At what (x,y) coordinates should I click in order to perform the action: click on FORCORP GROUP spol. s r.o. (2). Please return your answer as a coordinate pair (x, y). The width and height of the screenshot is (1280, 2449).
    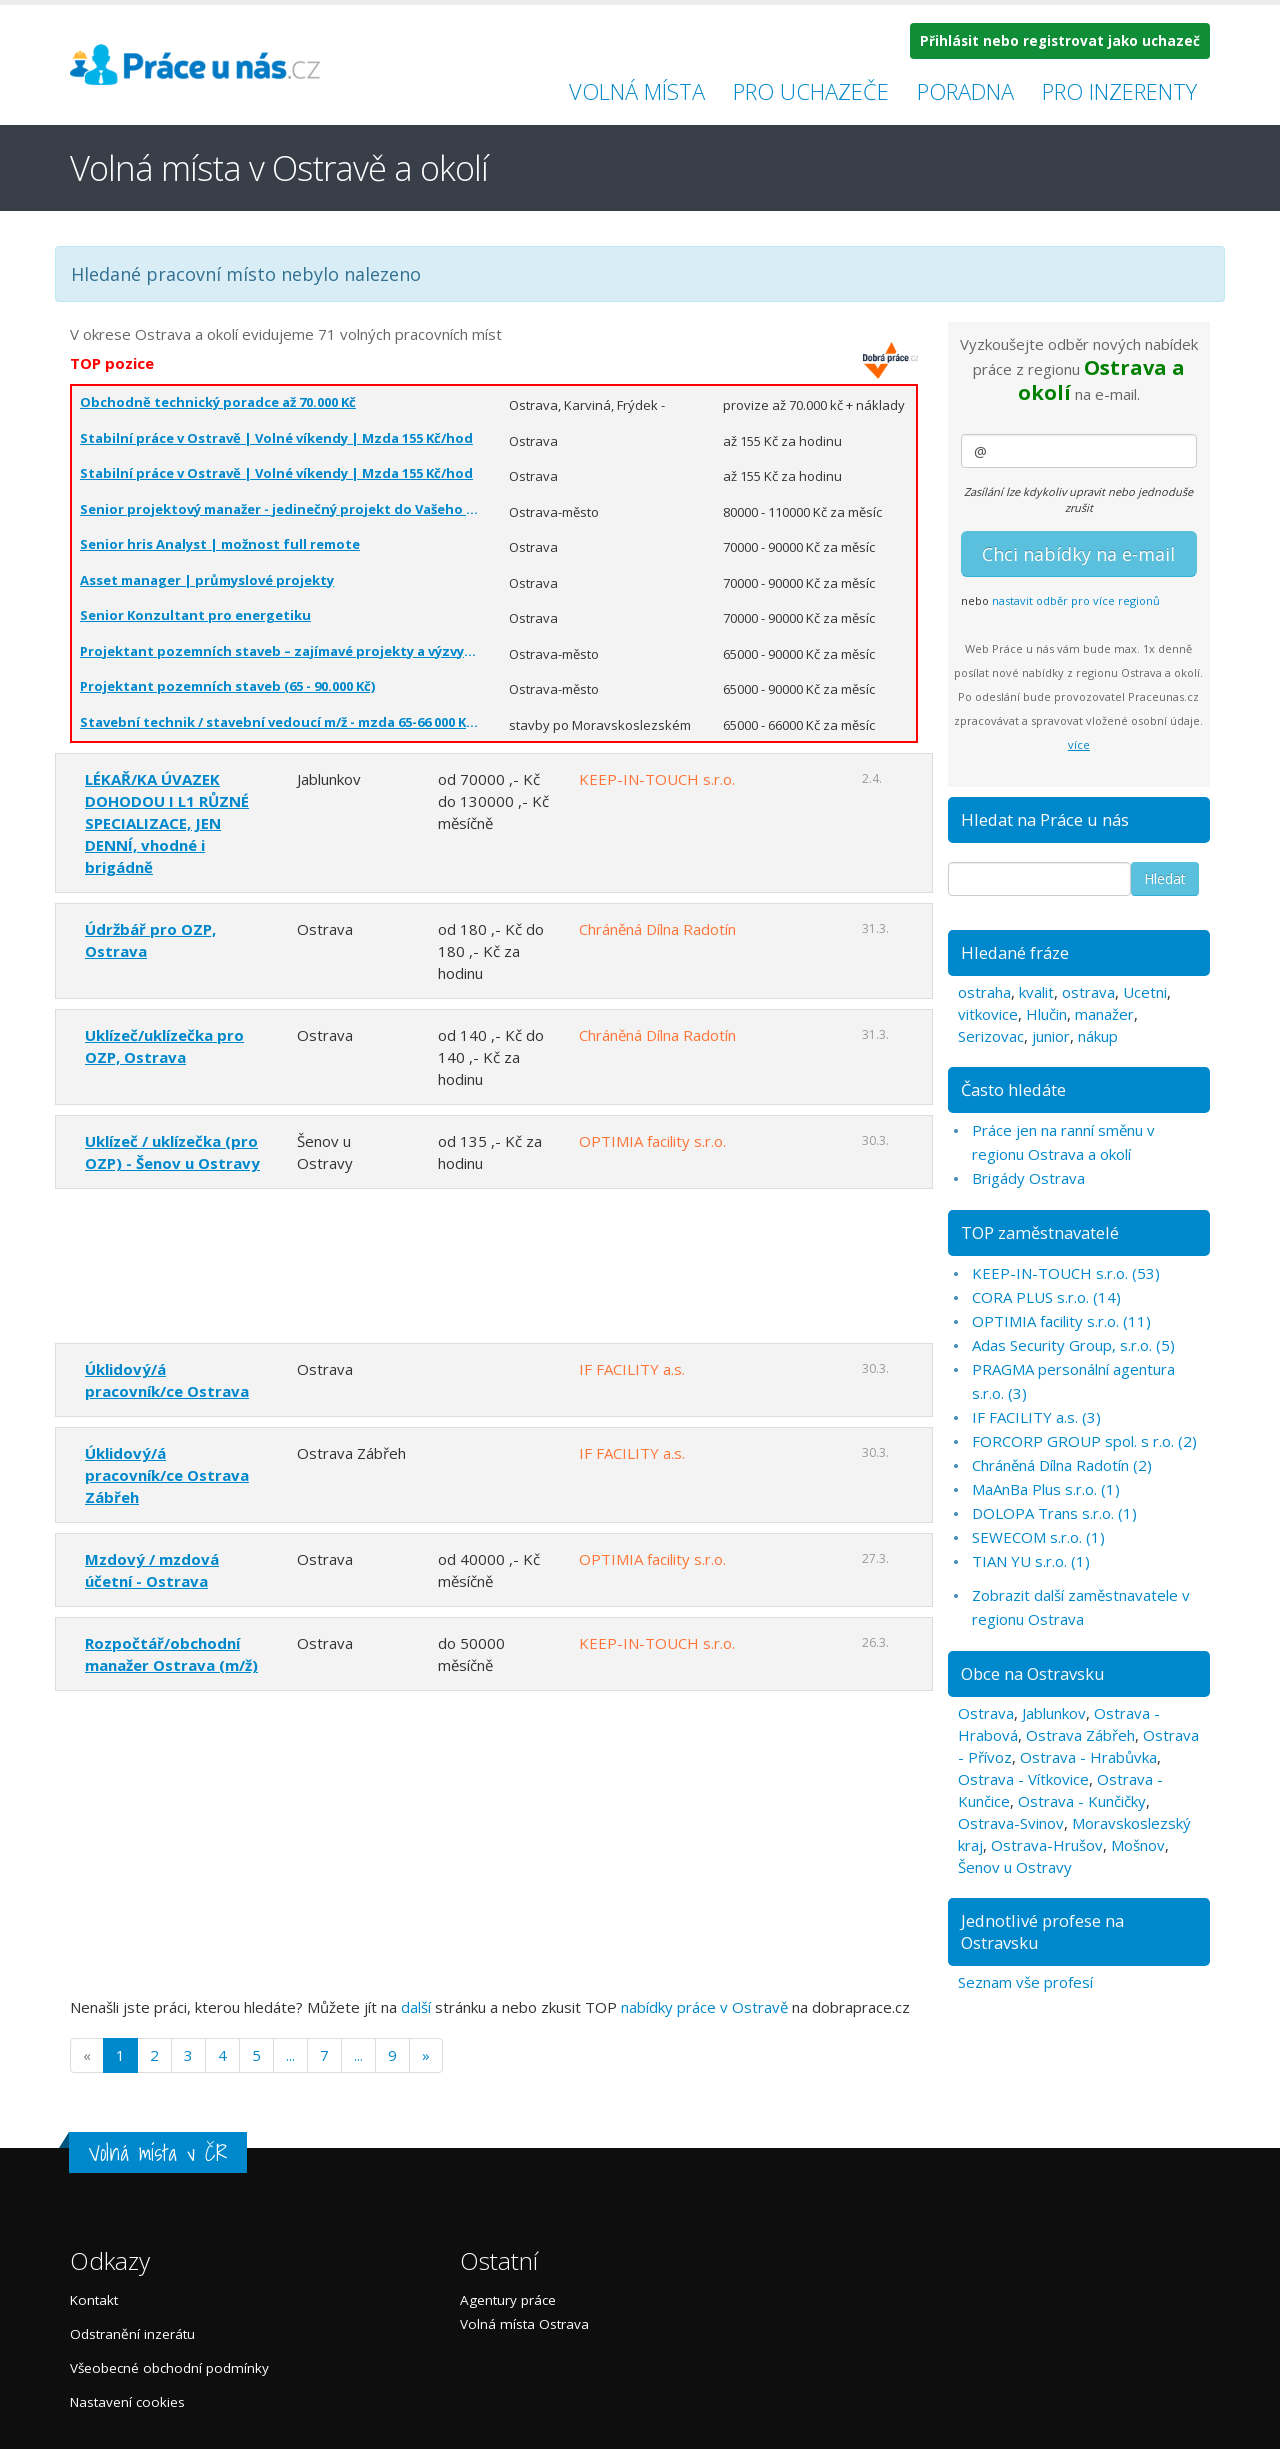
    Looking at the image, I should click on (1084, 1441).